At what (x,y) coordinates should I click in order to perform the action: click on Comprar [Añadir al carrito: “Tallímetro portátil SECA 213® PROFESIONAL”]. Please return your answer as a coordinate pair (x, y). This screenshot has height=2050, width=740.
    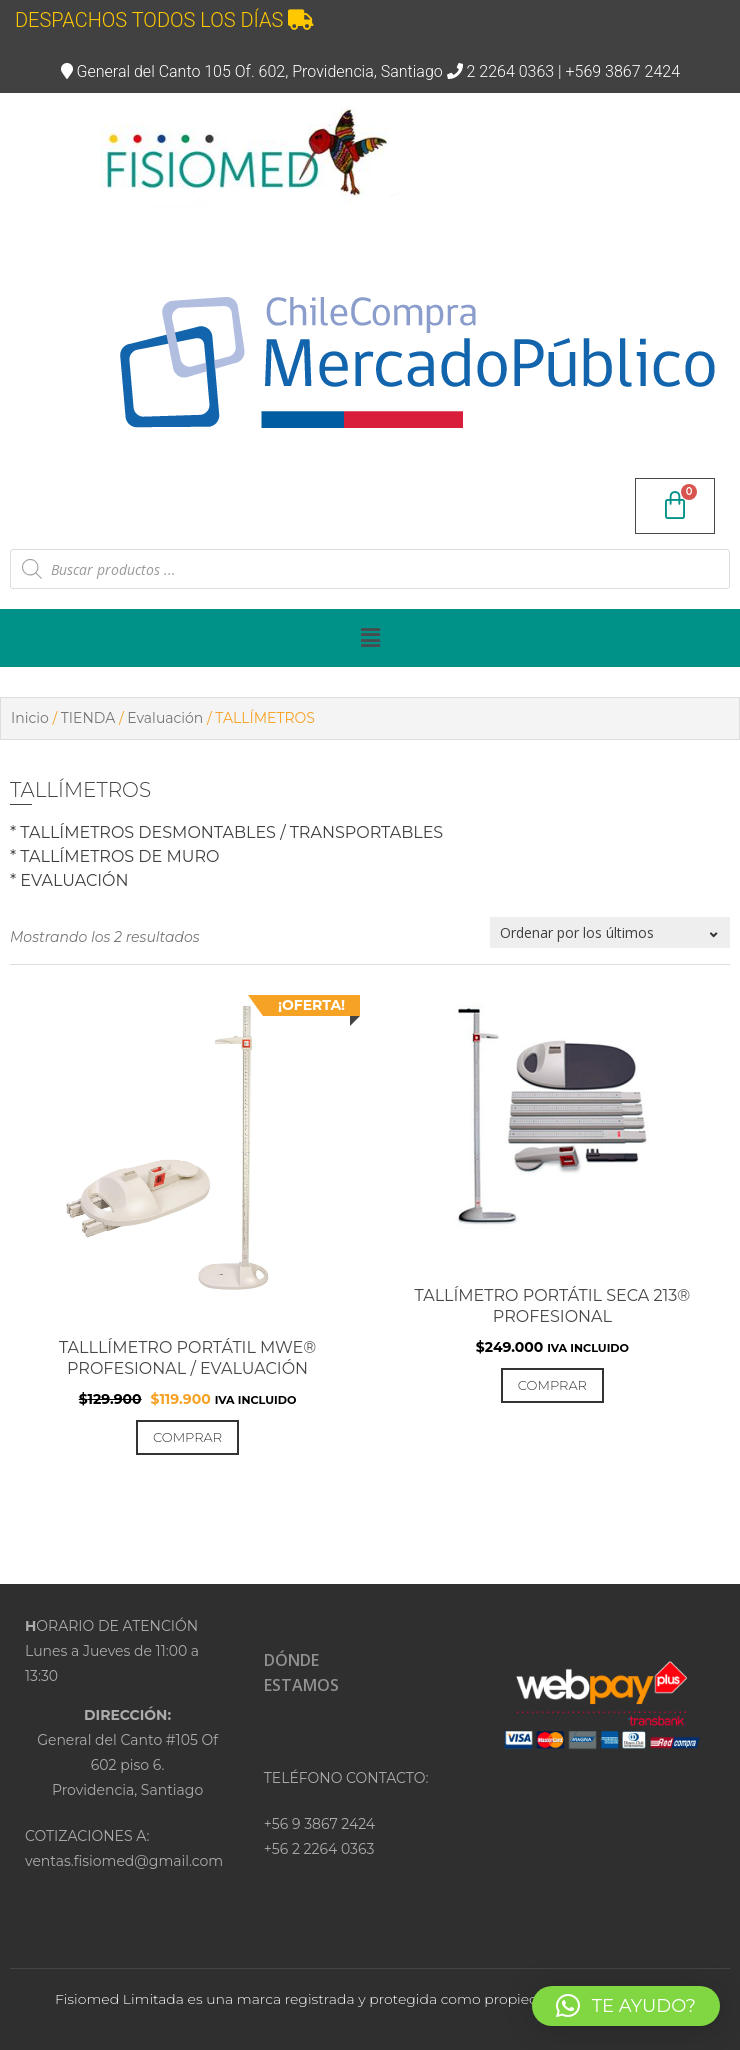
    Looking at the image, I should click on (552, 1385).